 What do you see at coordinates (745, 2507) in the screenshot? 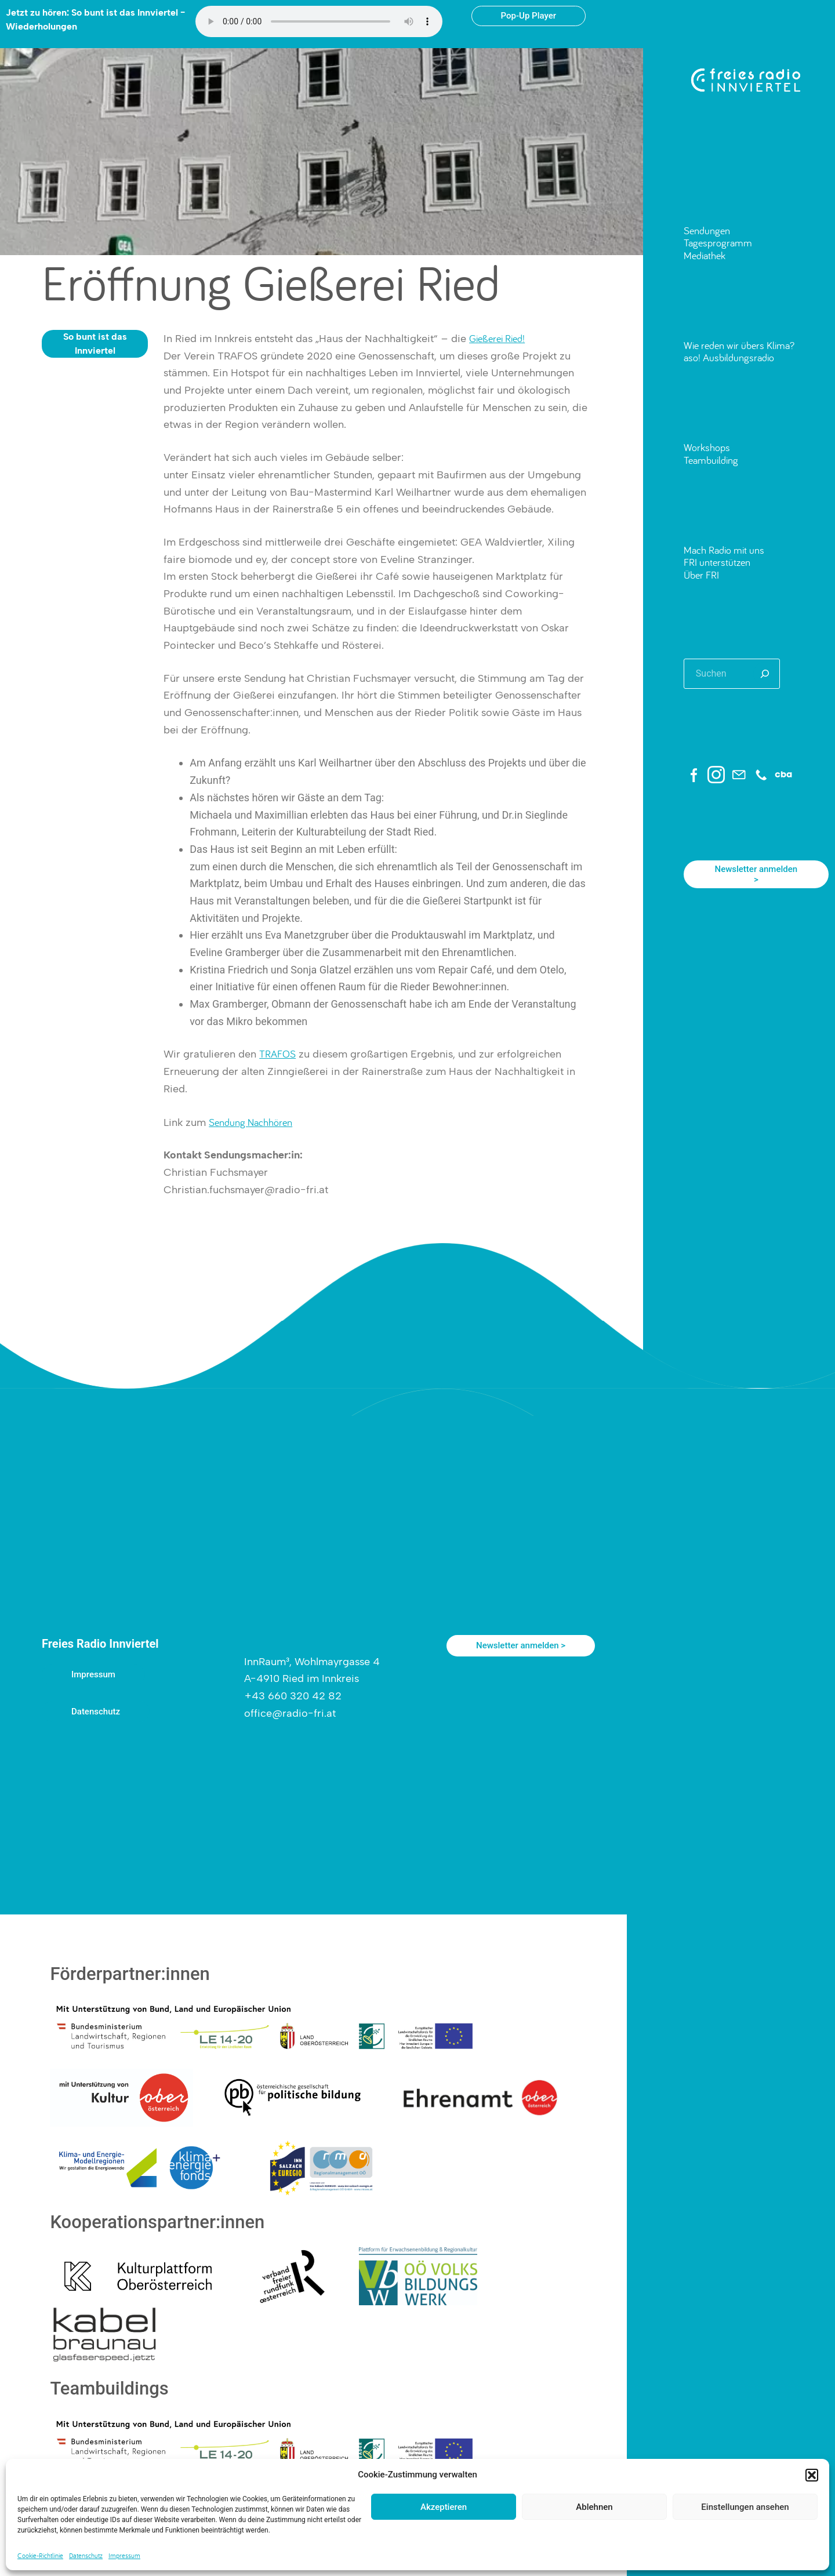
I see `Einstellungen ansehen` at bounding box center [745, 2507].